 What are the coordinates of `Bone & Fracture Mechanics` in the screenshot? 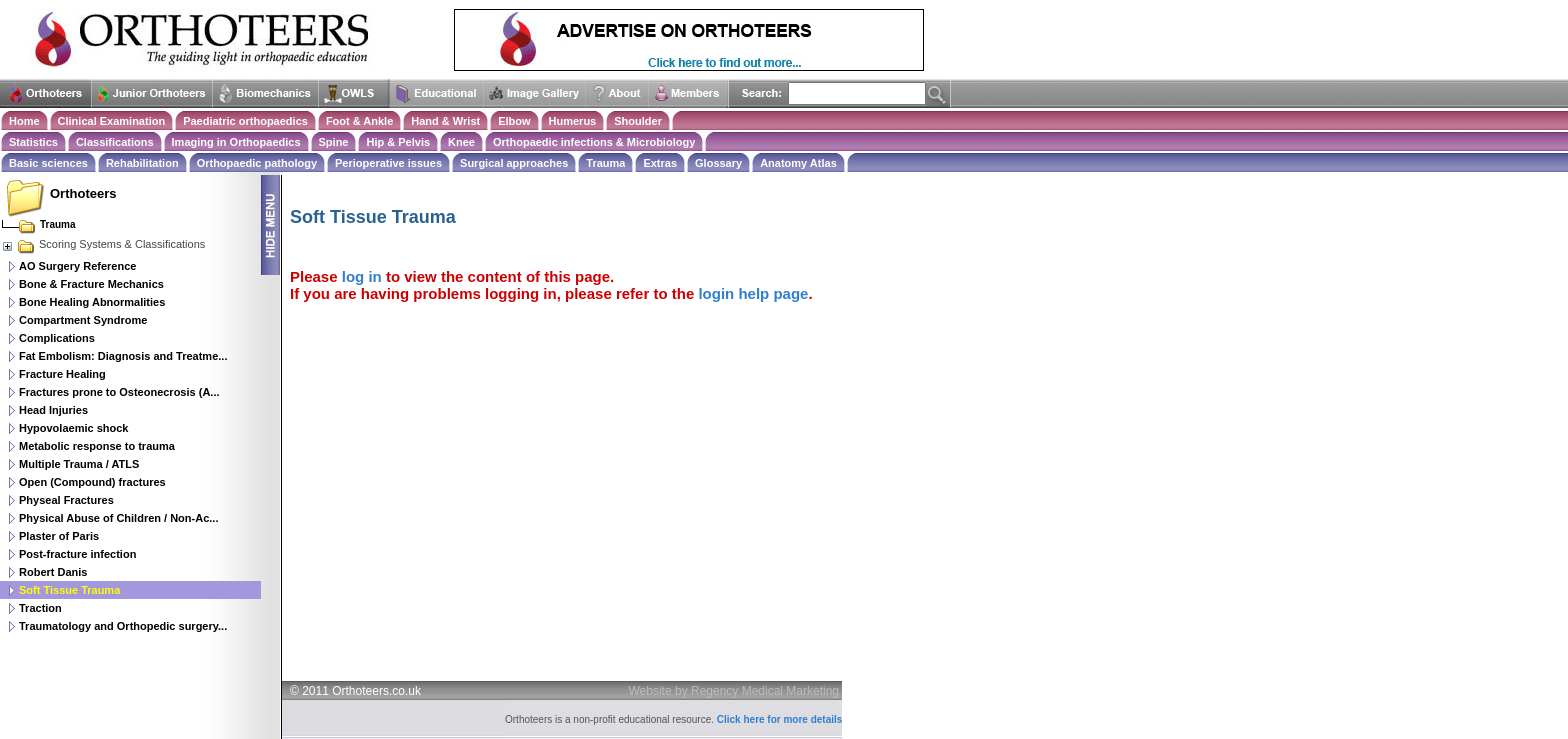 It's located at (91, 284).